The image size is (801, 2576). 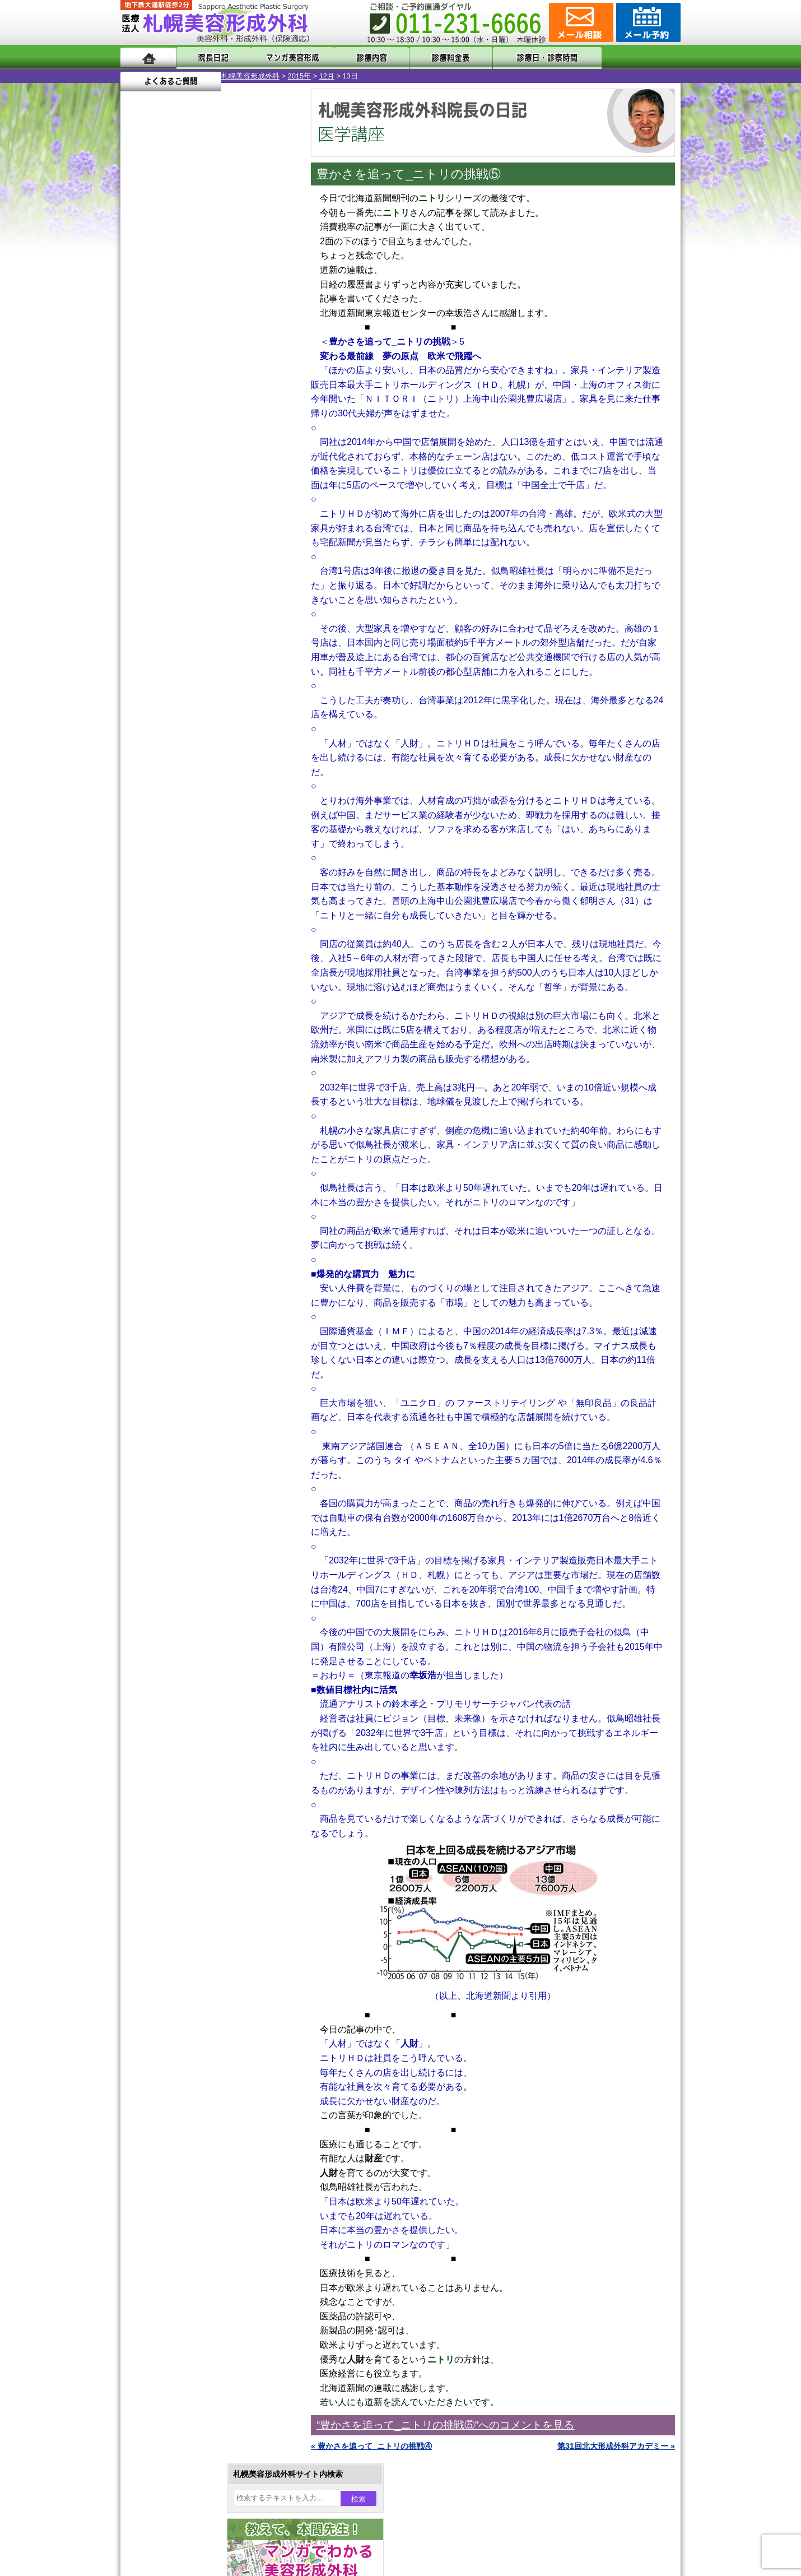 I want to click on 立ち耳, so click(x=169, y=1127).